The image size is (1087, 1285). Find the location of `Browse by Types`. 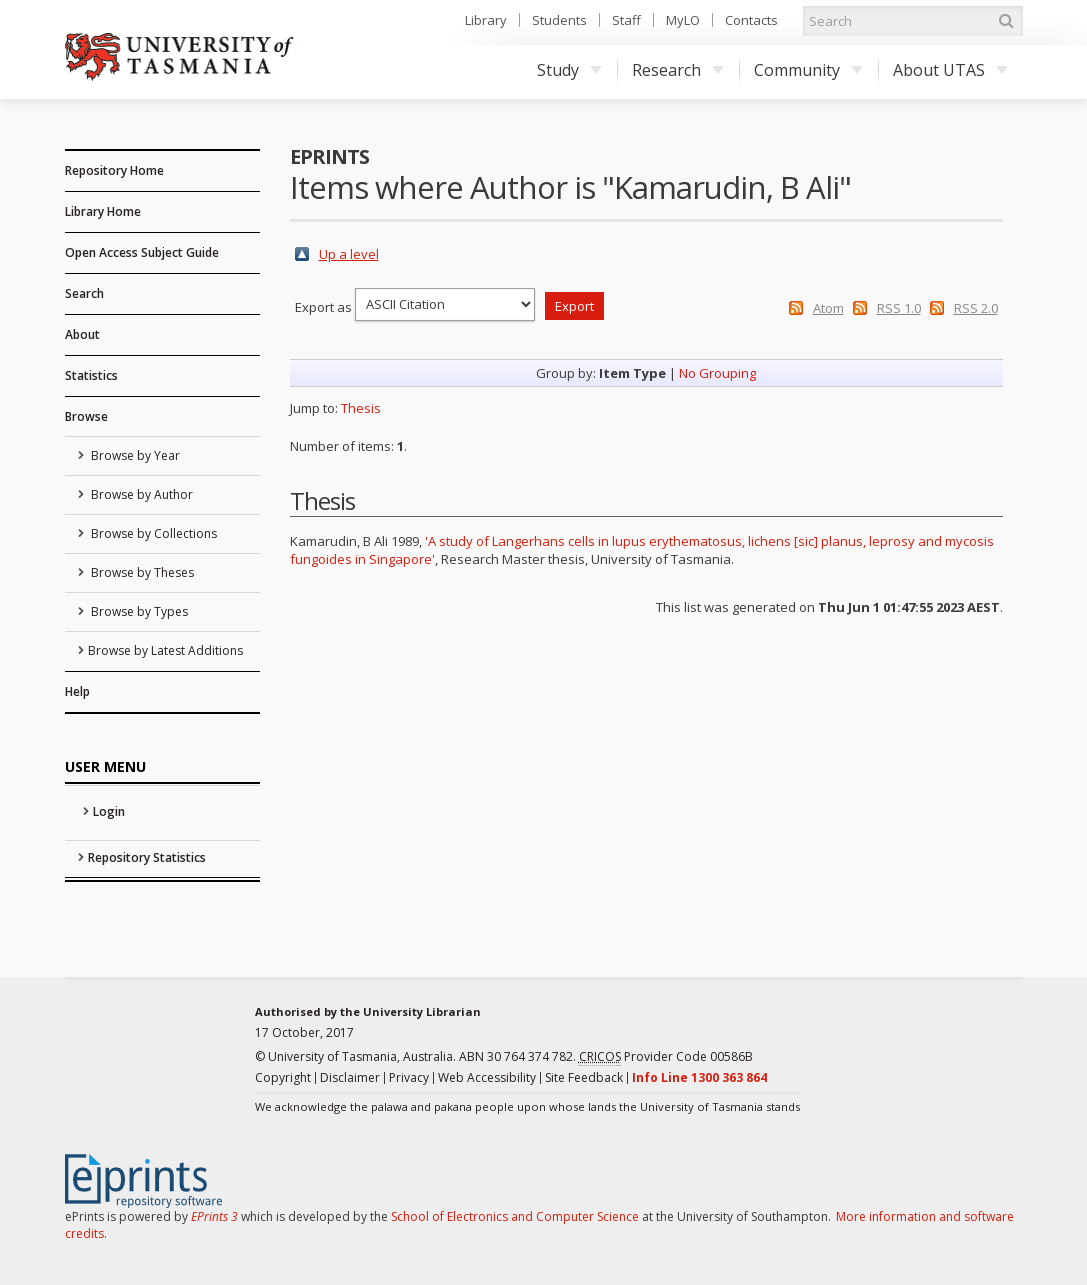

Browse by Types is located at coordinates (138, 611).